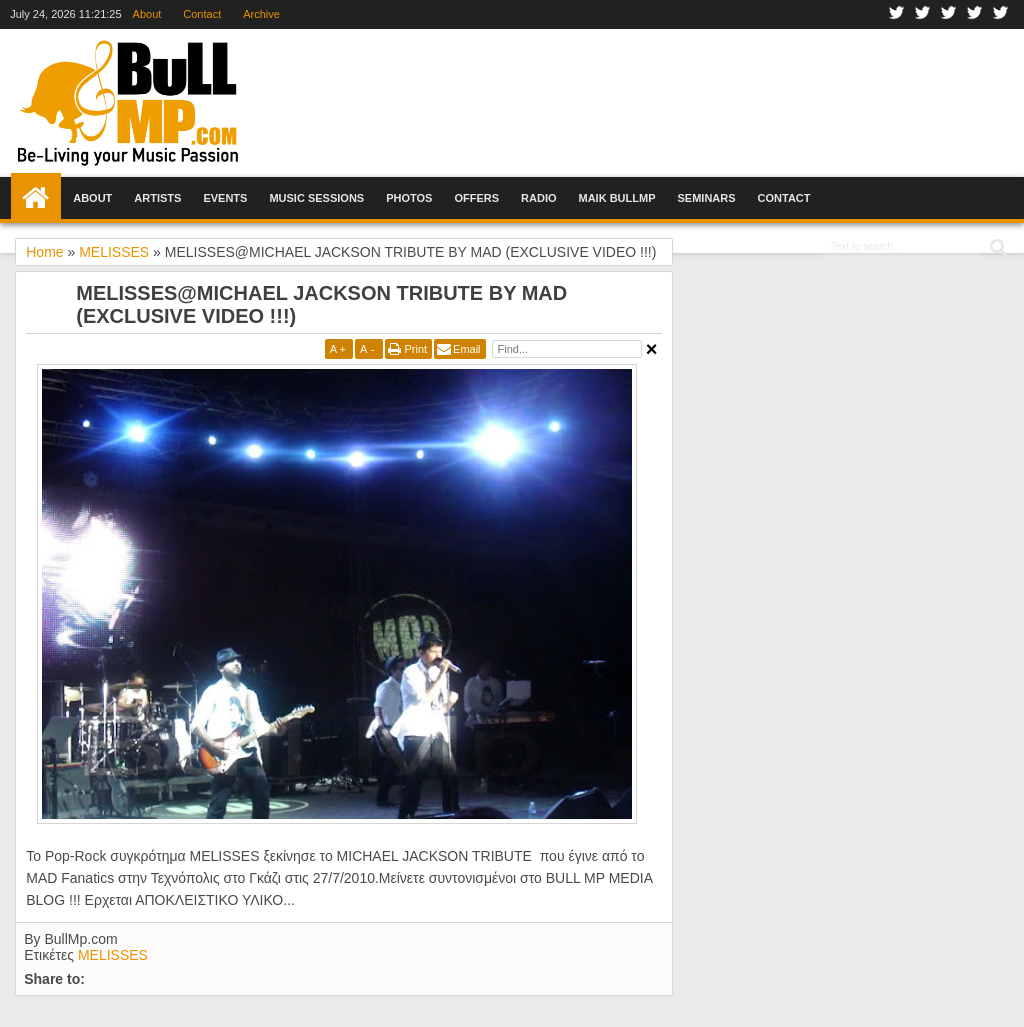  I want to click on Youtube, so click(975, 14).